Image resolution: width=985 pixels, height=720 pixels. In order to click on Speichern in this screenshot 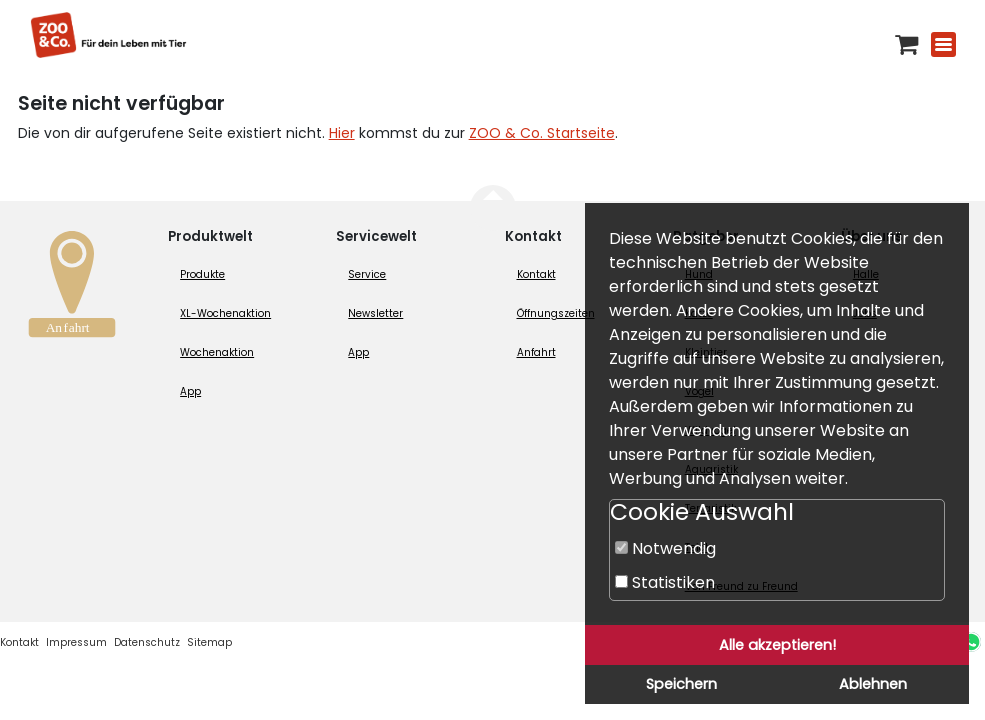, I will do `click(681, 684)`.